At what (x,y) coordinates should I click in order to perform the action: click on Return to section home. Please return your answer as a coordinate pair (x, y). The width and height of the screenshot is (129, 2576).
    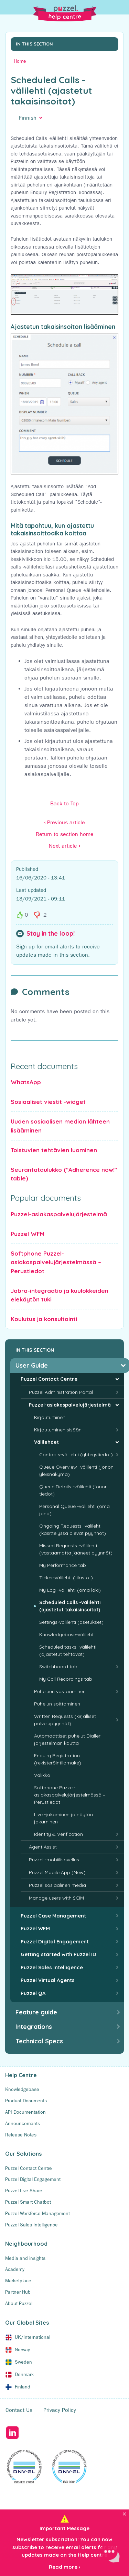
    Looking at the image, I should click on (65, 834).